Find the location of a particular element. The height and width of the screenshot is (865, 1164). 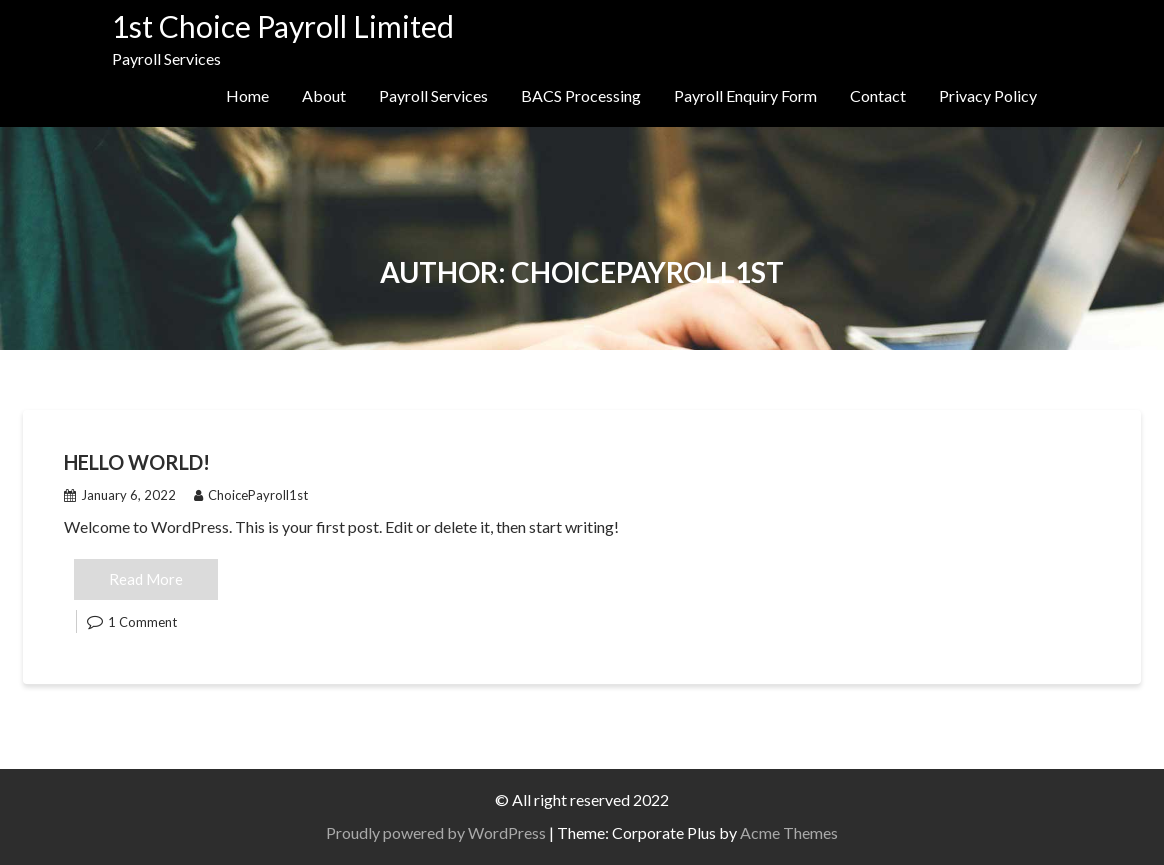

Read More is located at coordinates (146, 579).